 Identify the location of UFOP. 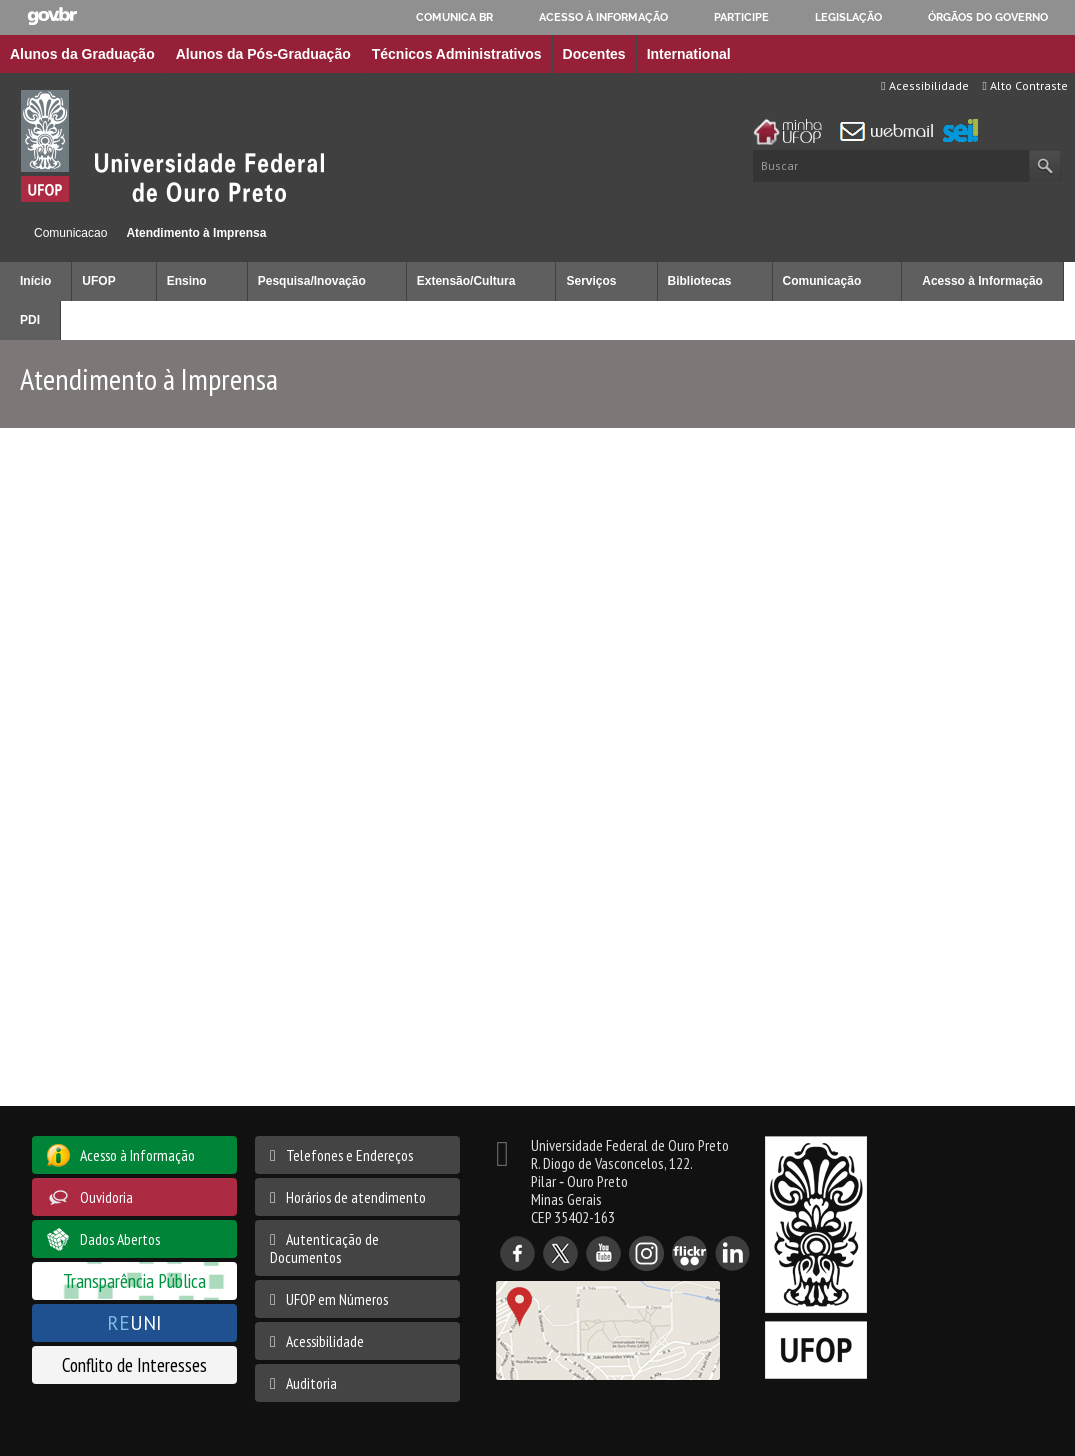
(98, 281).